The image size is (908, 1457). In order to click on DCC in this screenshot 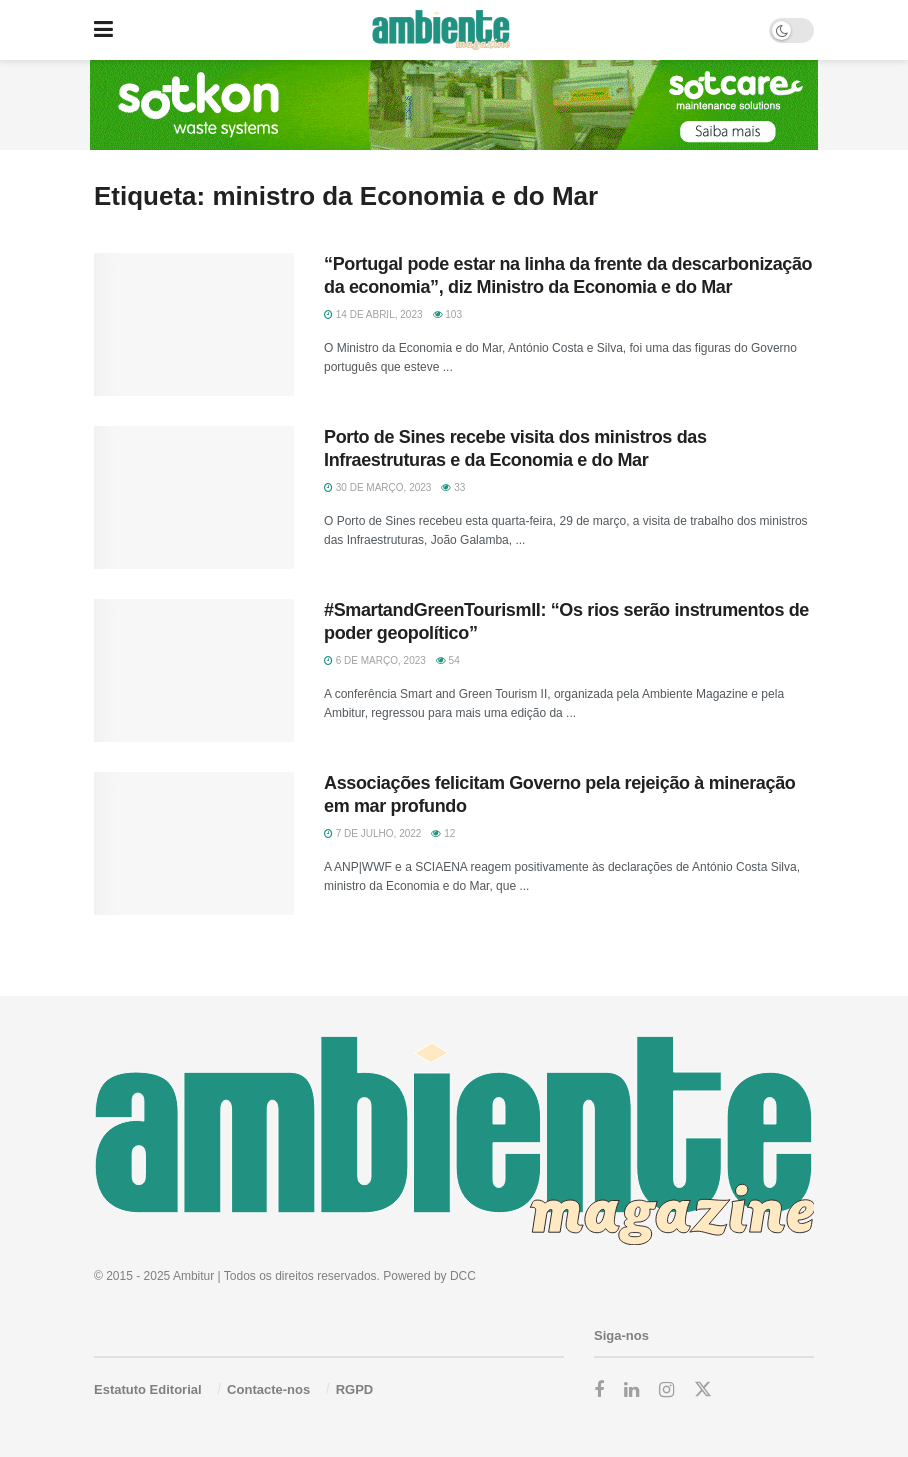, I will do `click(463, 1276)`.